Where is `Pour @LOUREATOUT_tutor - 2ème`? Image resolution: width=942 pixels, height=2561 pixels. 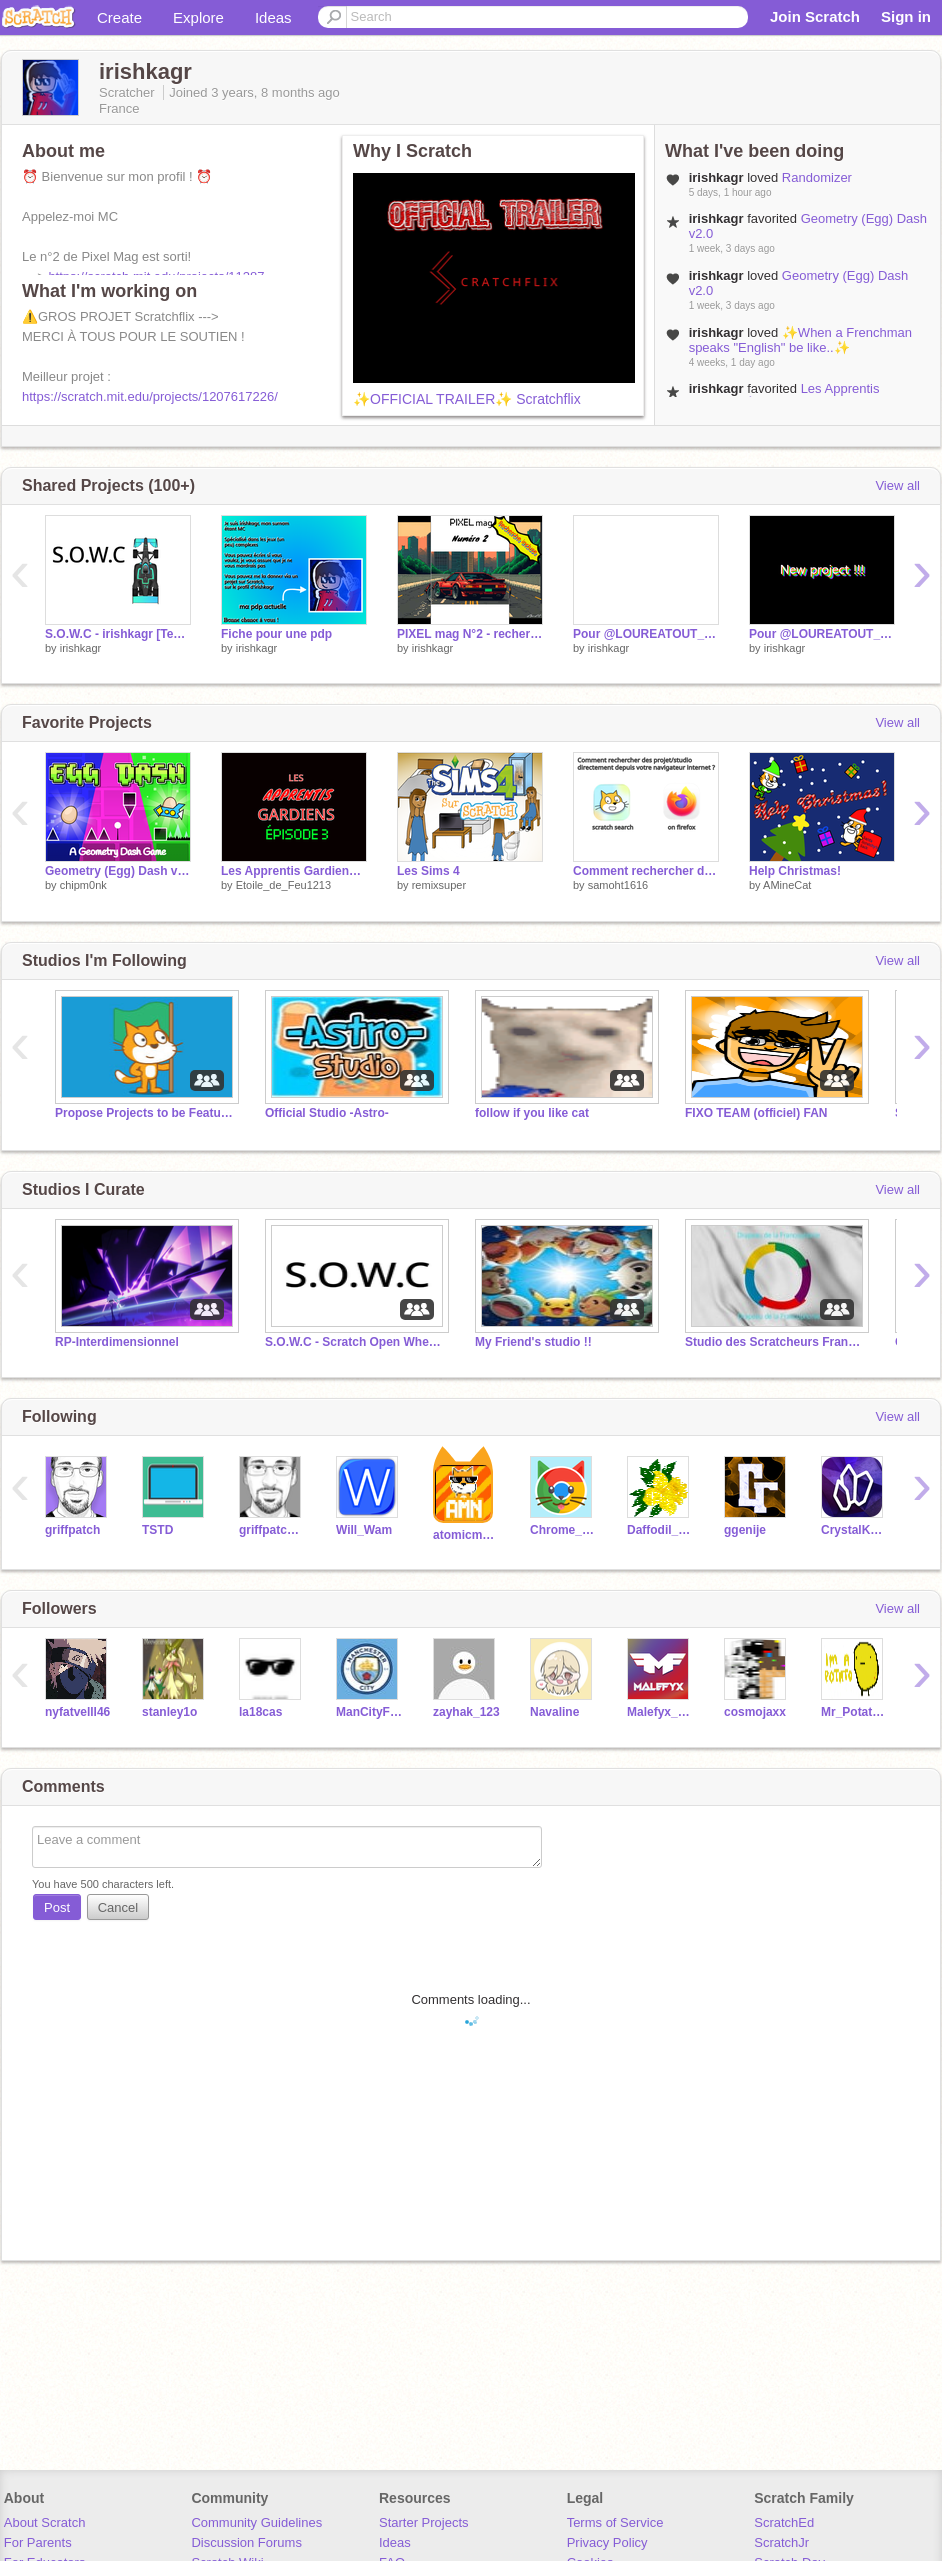 Pour @LOUREATOUT_tutor - 2ème is located at coordinates (646, 634).